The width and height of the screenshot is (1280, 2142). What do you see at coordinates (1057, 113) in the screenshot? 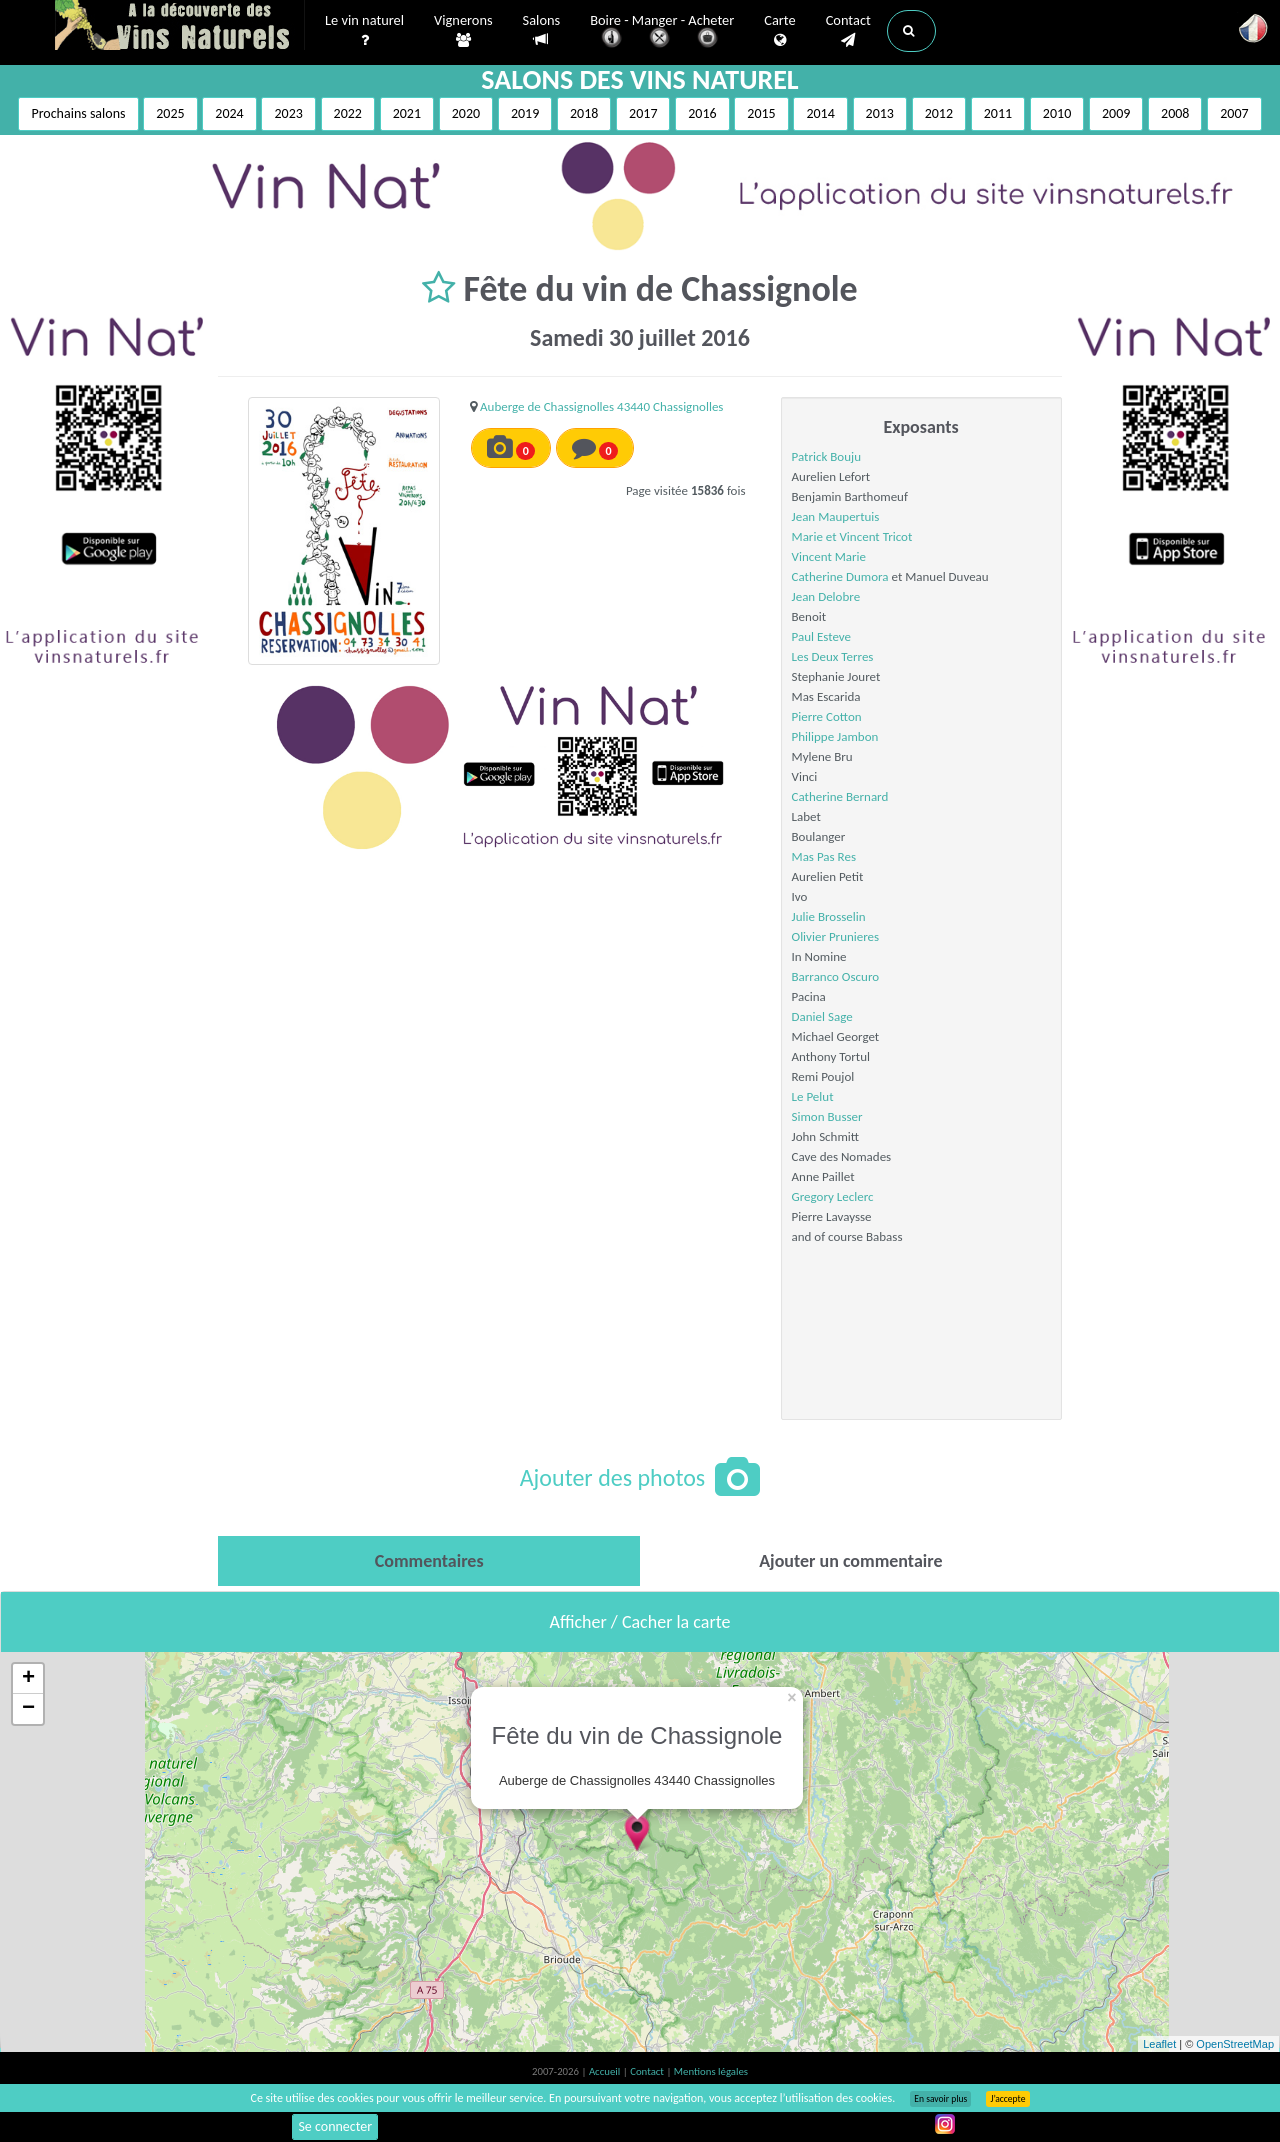
I see `2010` at bounding box center [1057, 113].